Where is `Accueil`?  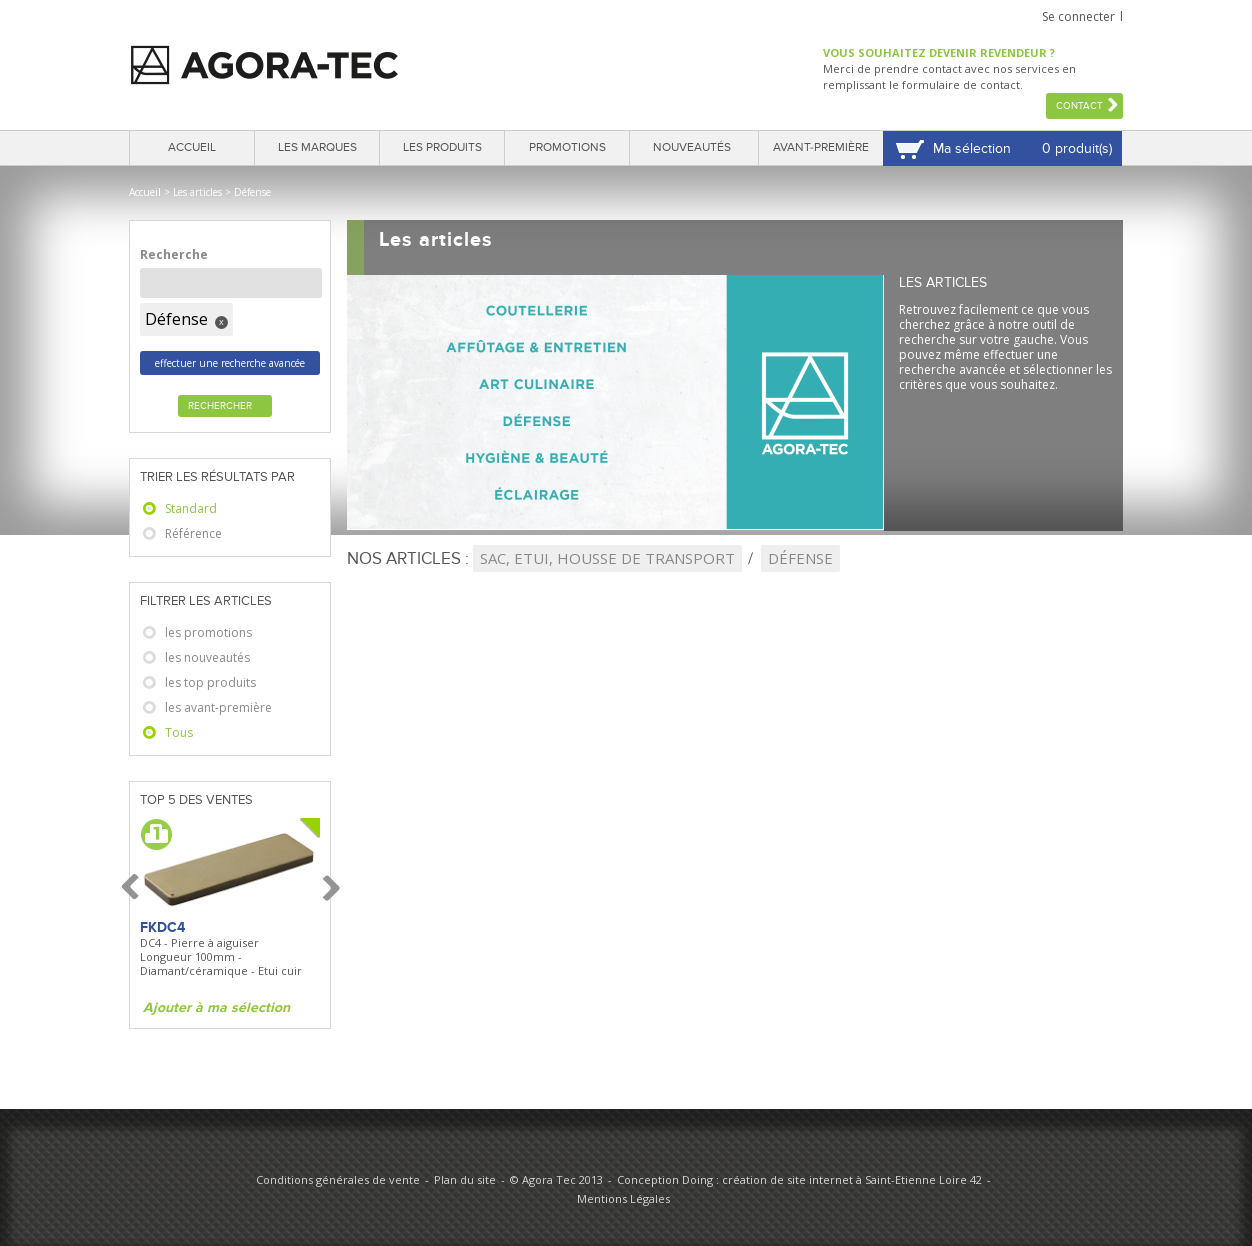
Accueil is located at coordinates (192, 147).